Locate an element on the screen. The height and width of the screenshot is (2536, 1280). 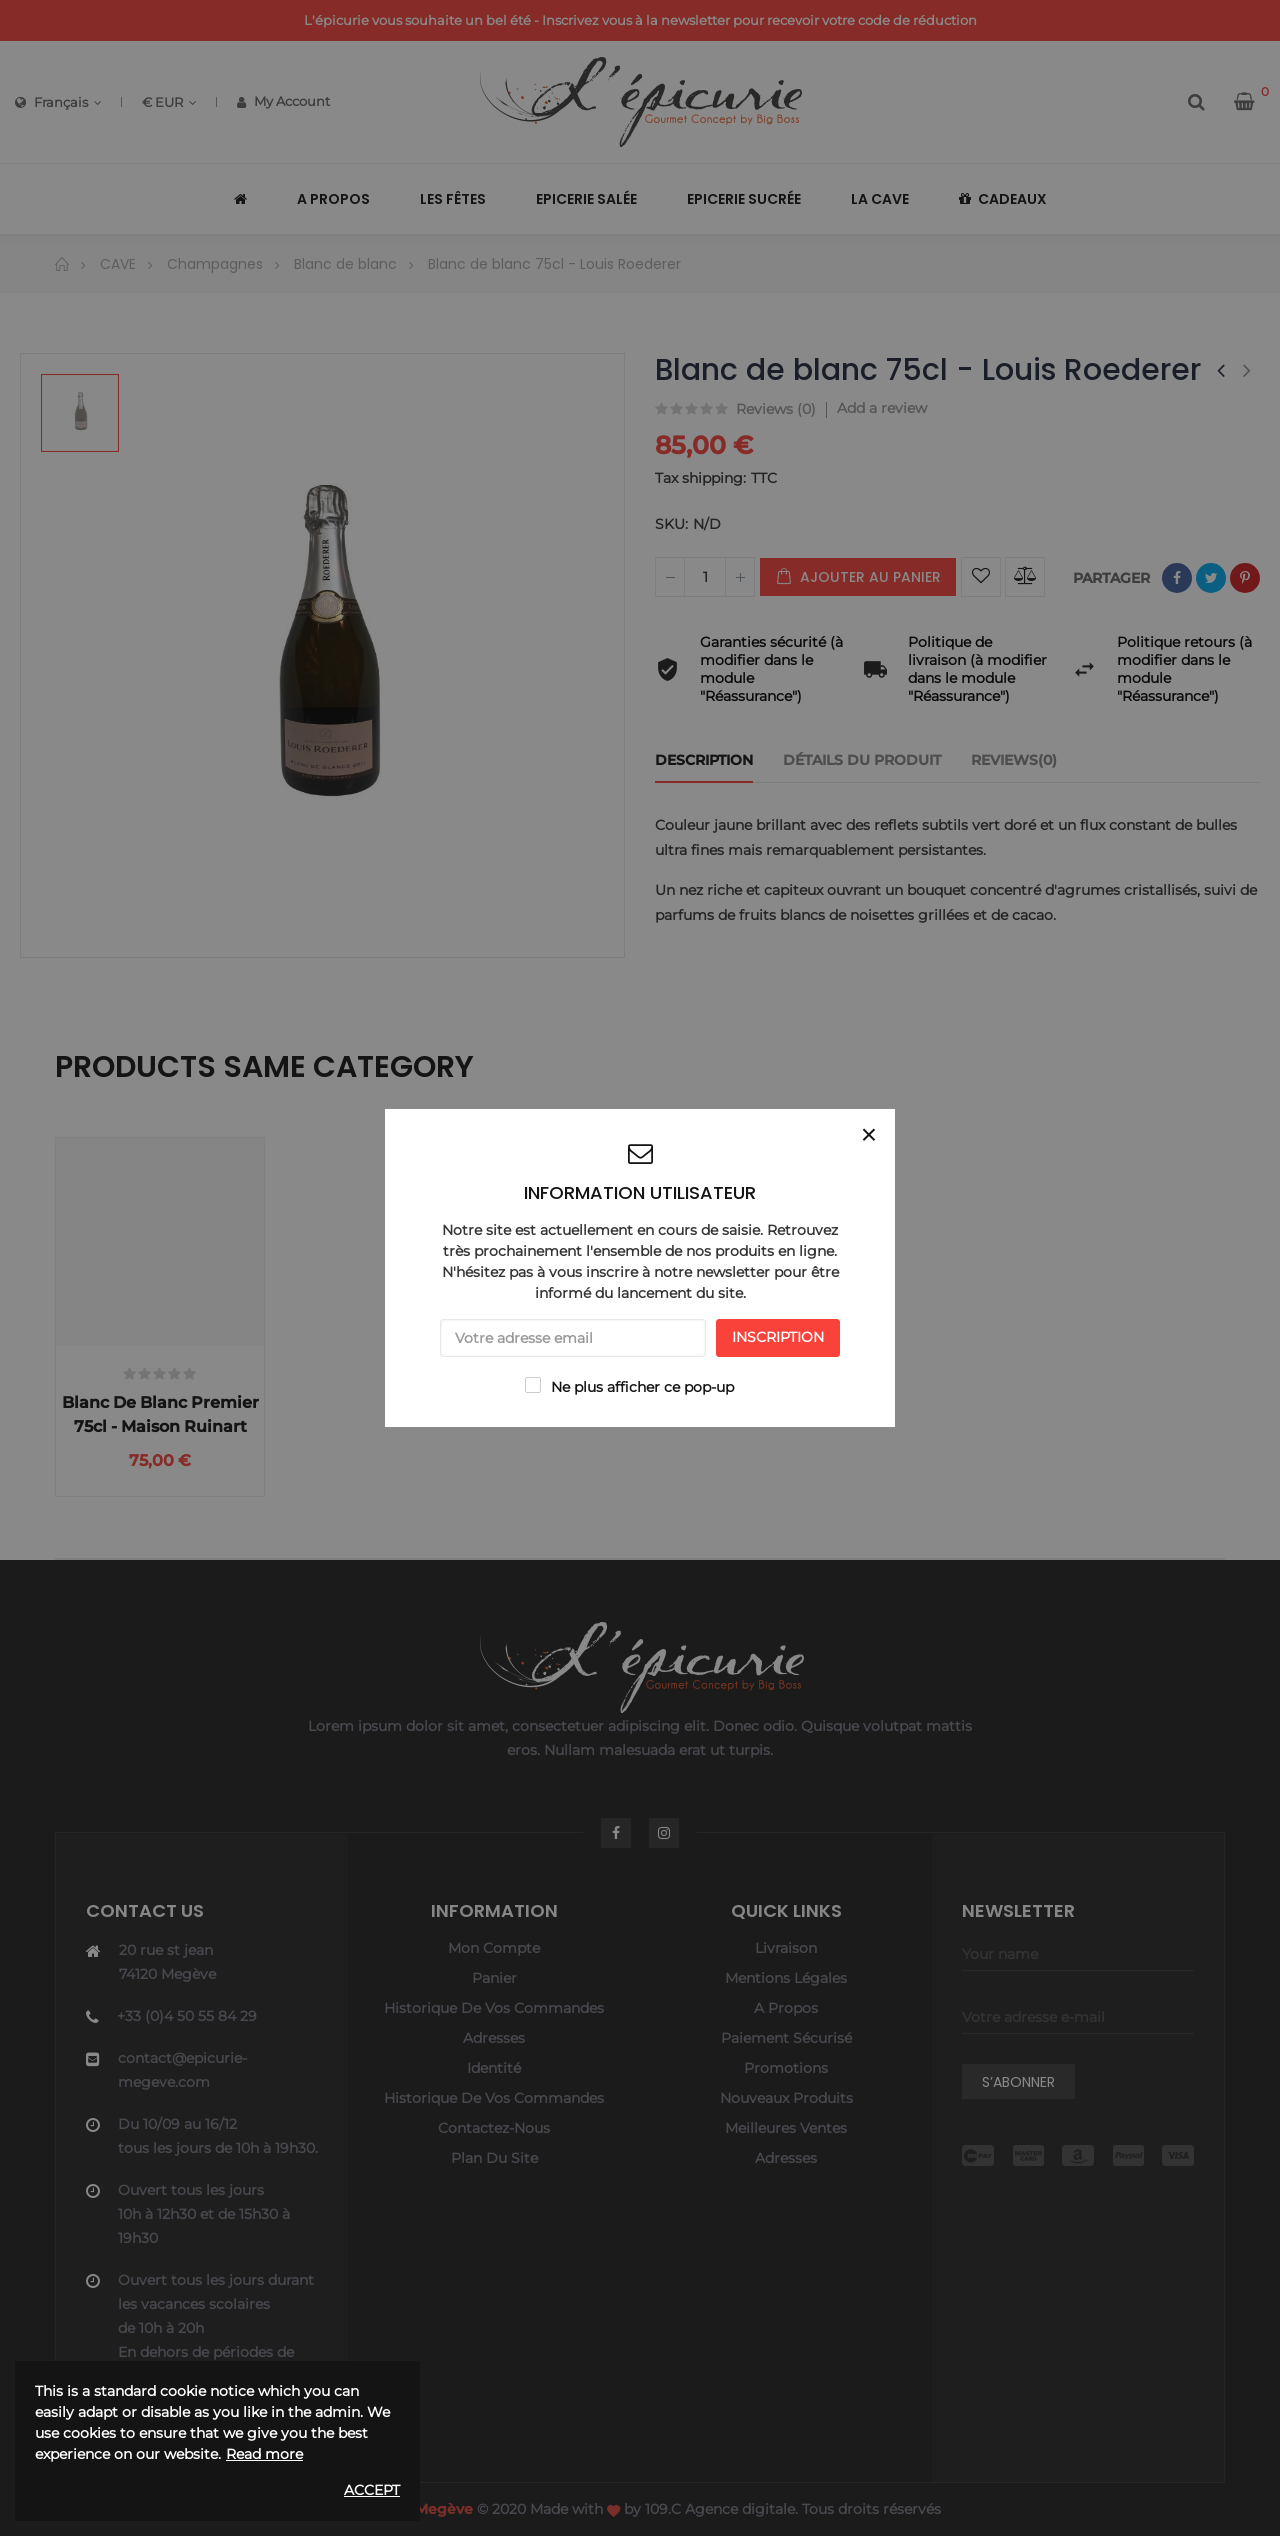
Description [tab] is located at coordinates (704, 760).